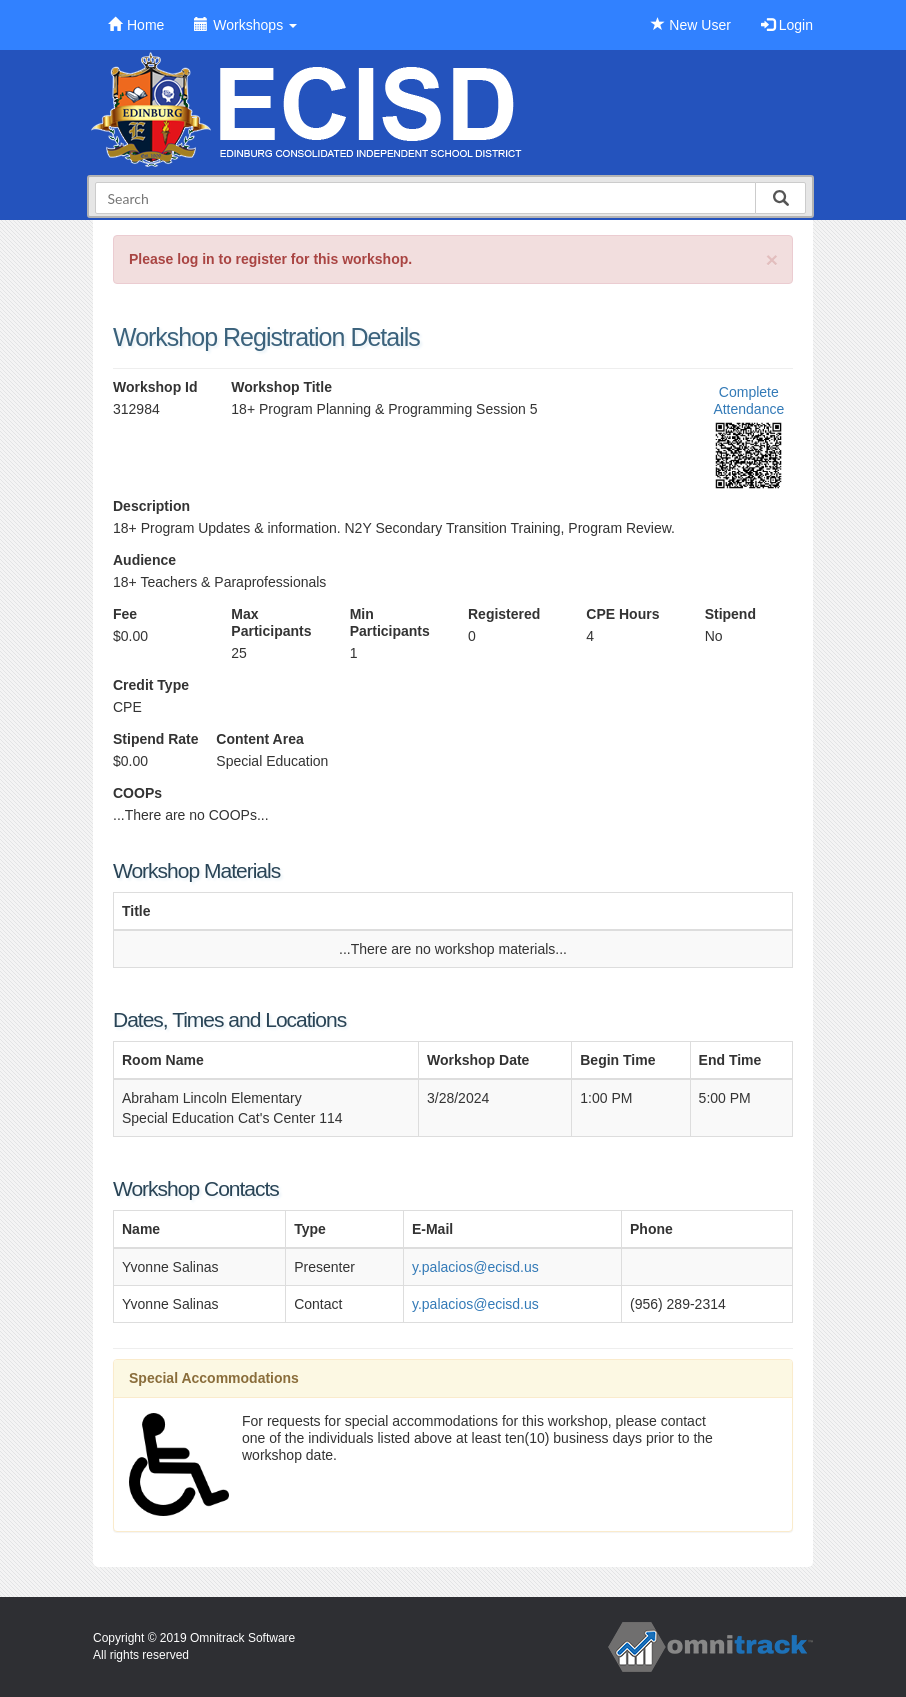 The height and width of the screenshot is (1697, 906). Describe the element at coordinates (748, 400) in the screenshot. I see `Complete Attendance` at that location.